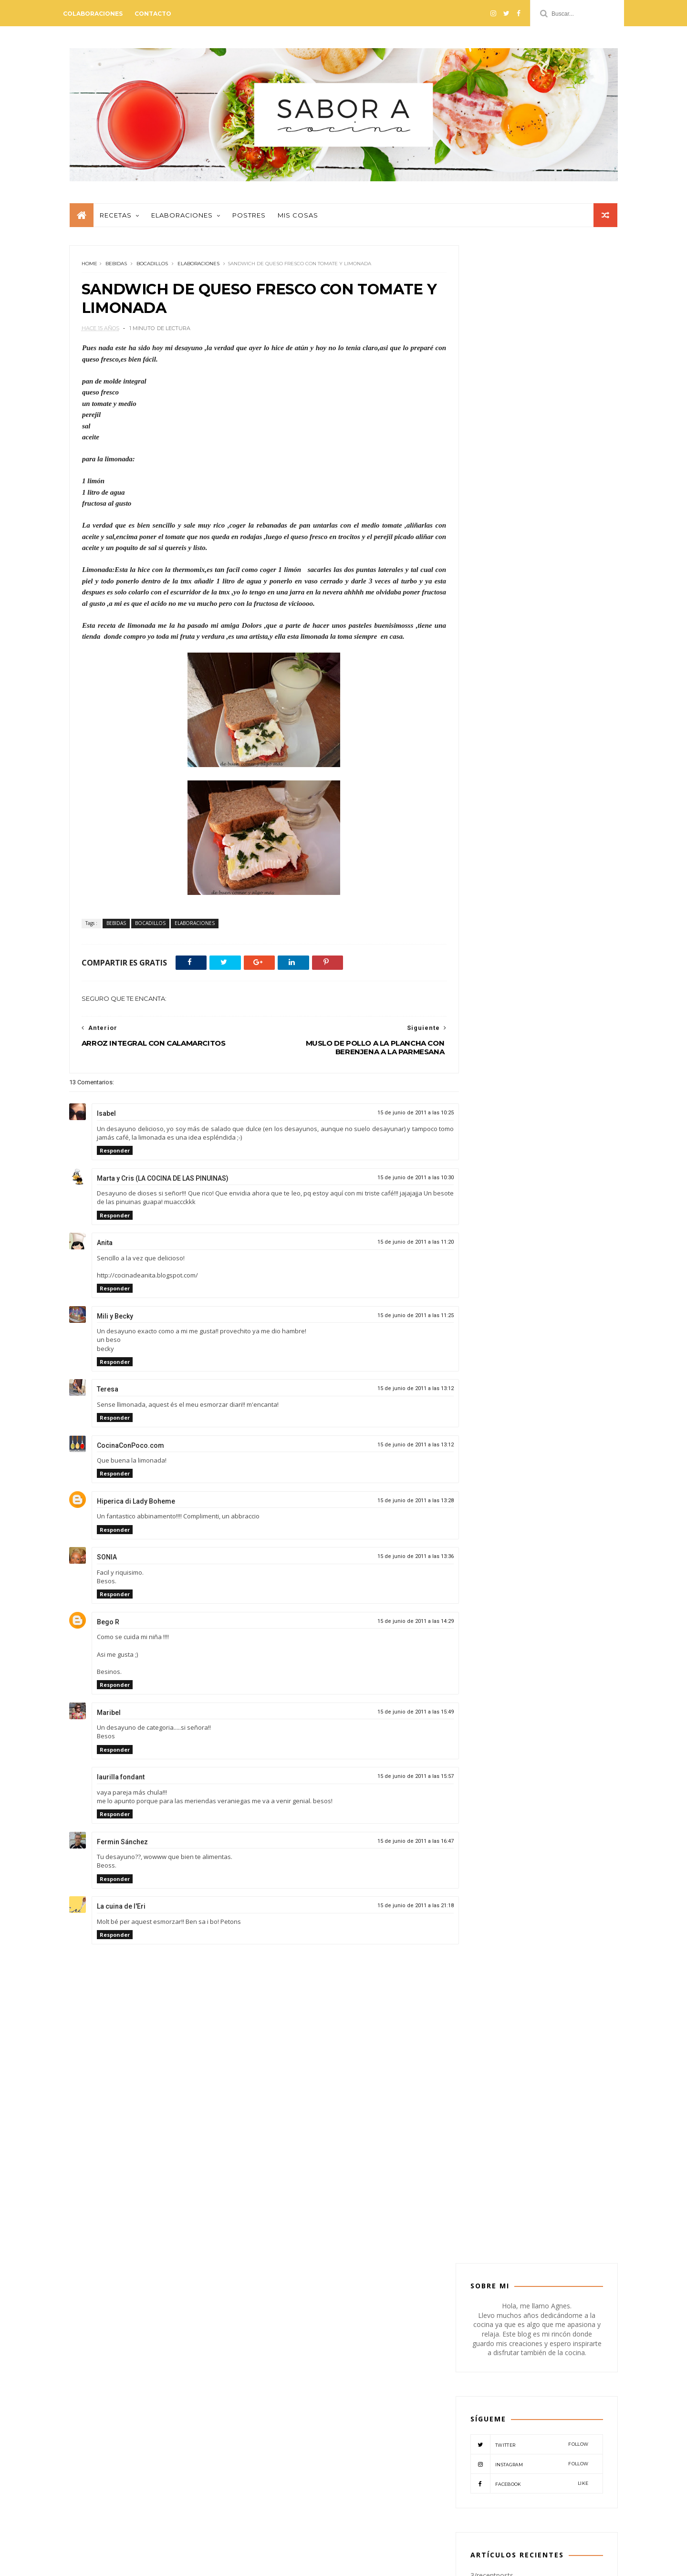 Image resolution: width=687 pixels, height=2576 pixels. I want to click on Mili y Becky, so click(115, 1321).